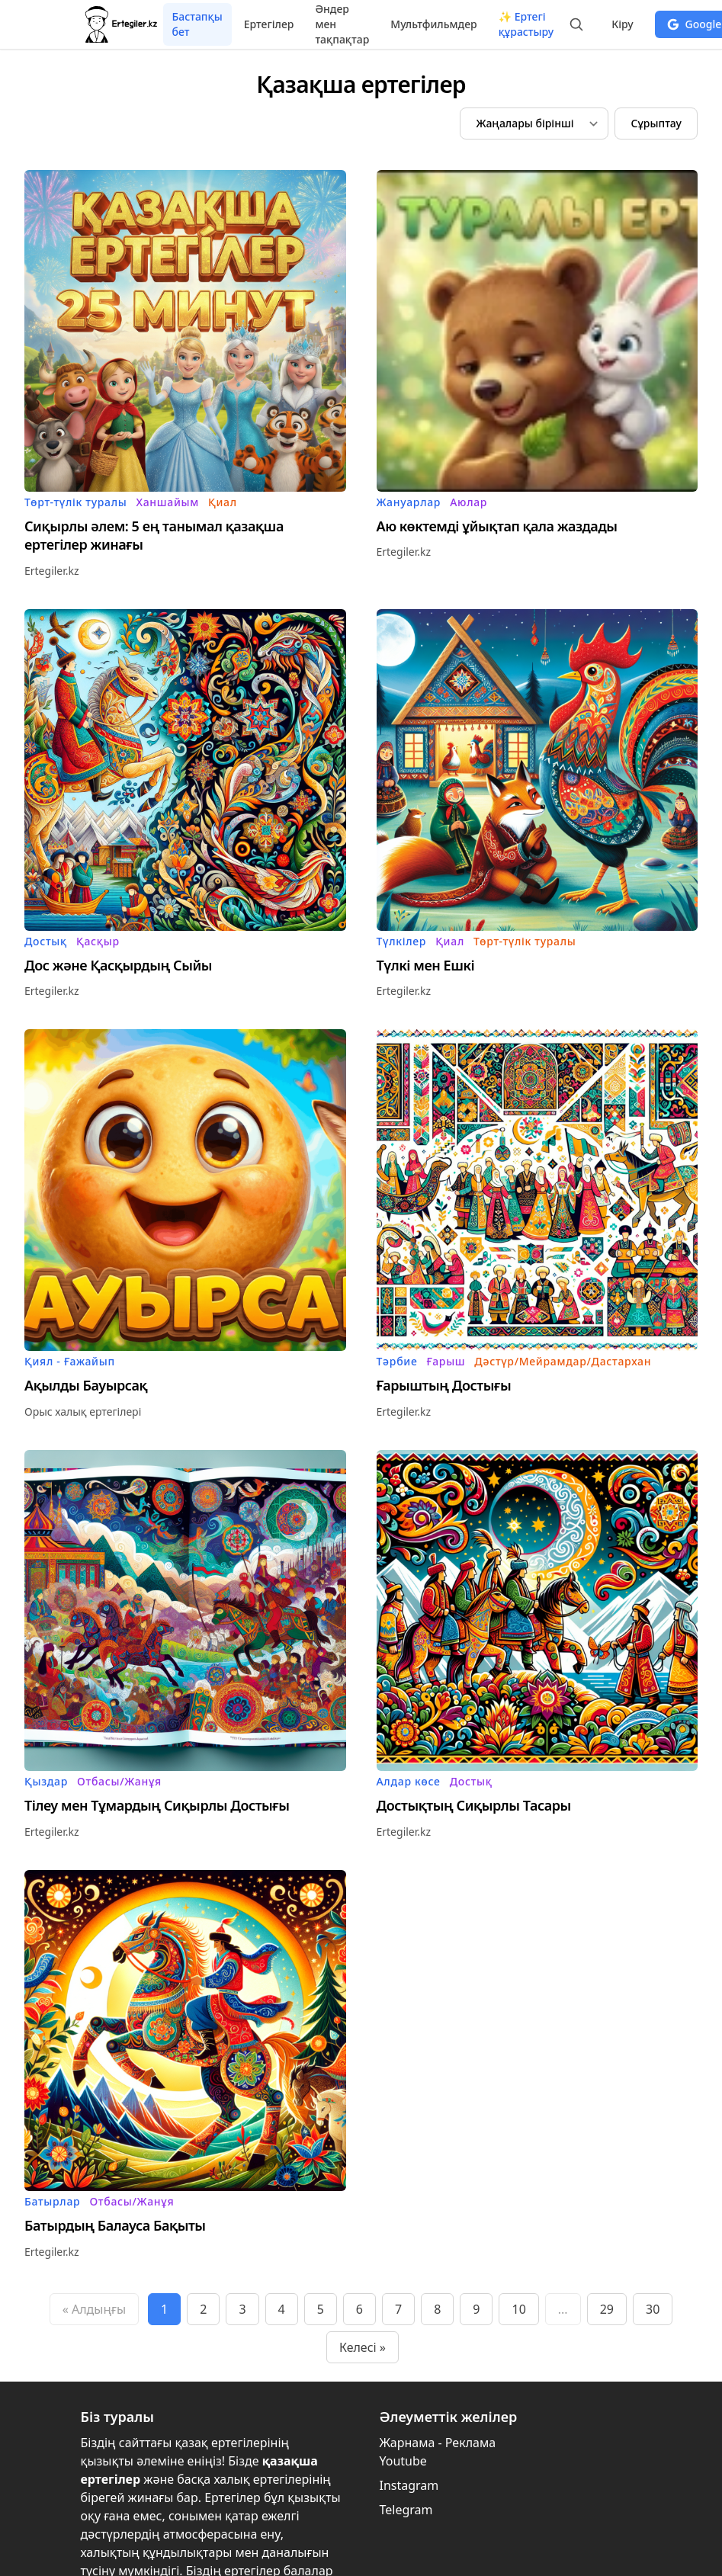  I want to click on Бастапқы бет [menuitem], so click(197, 24).